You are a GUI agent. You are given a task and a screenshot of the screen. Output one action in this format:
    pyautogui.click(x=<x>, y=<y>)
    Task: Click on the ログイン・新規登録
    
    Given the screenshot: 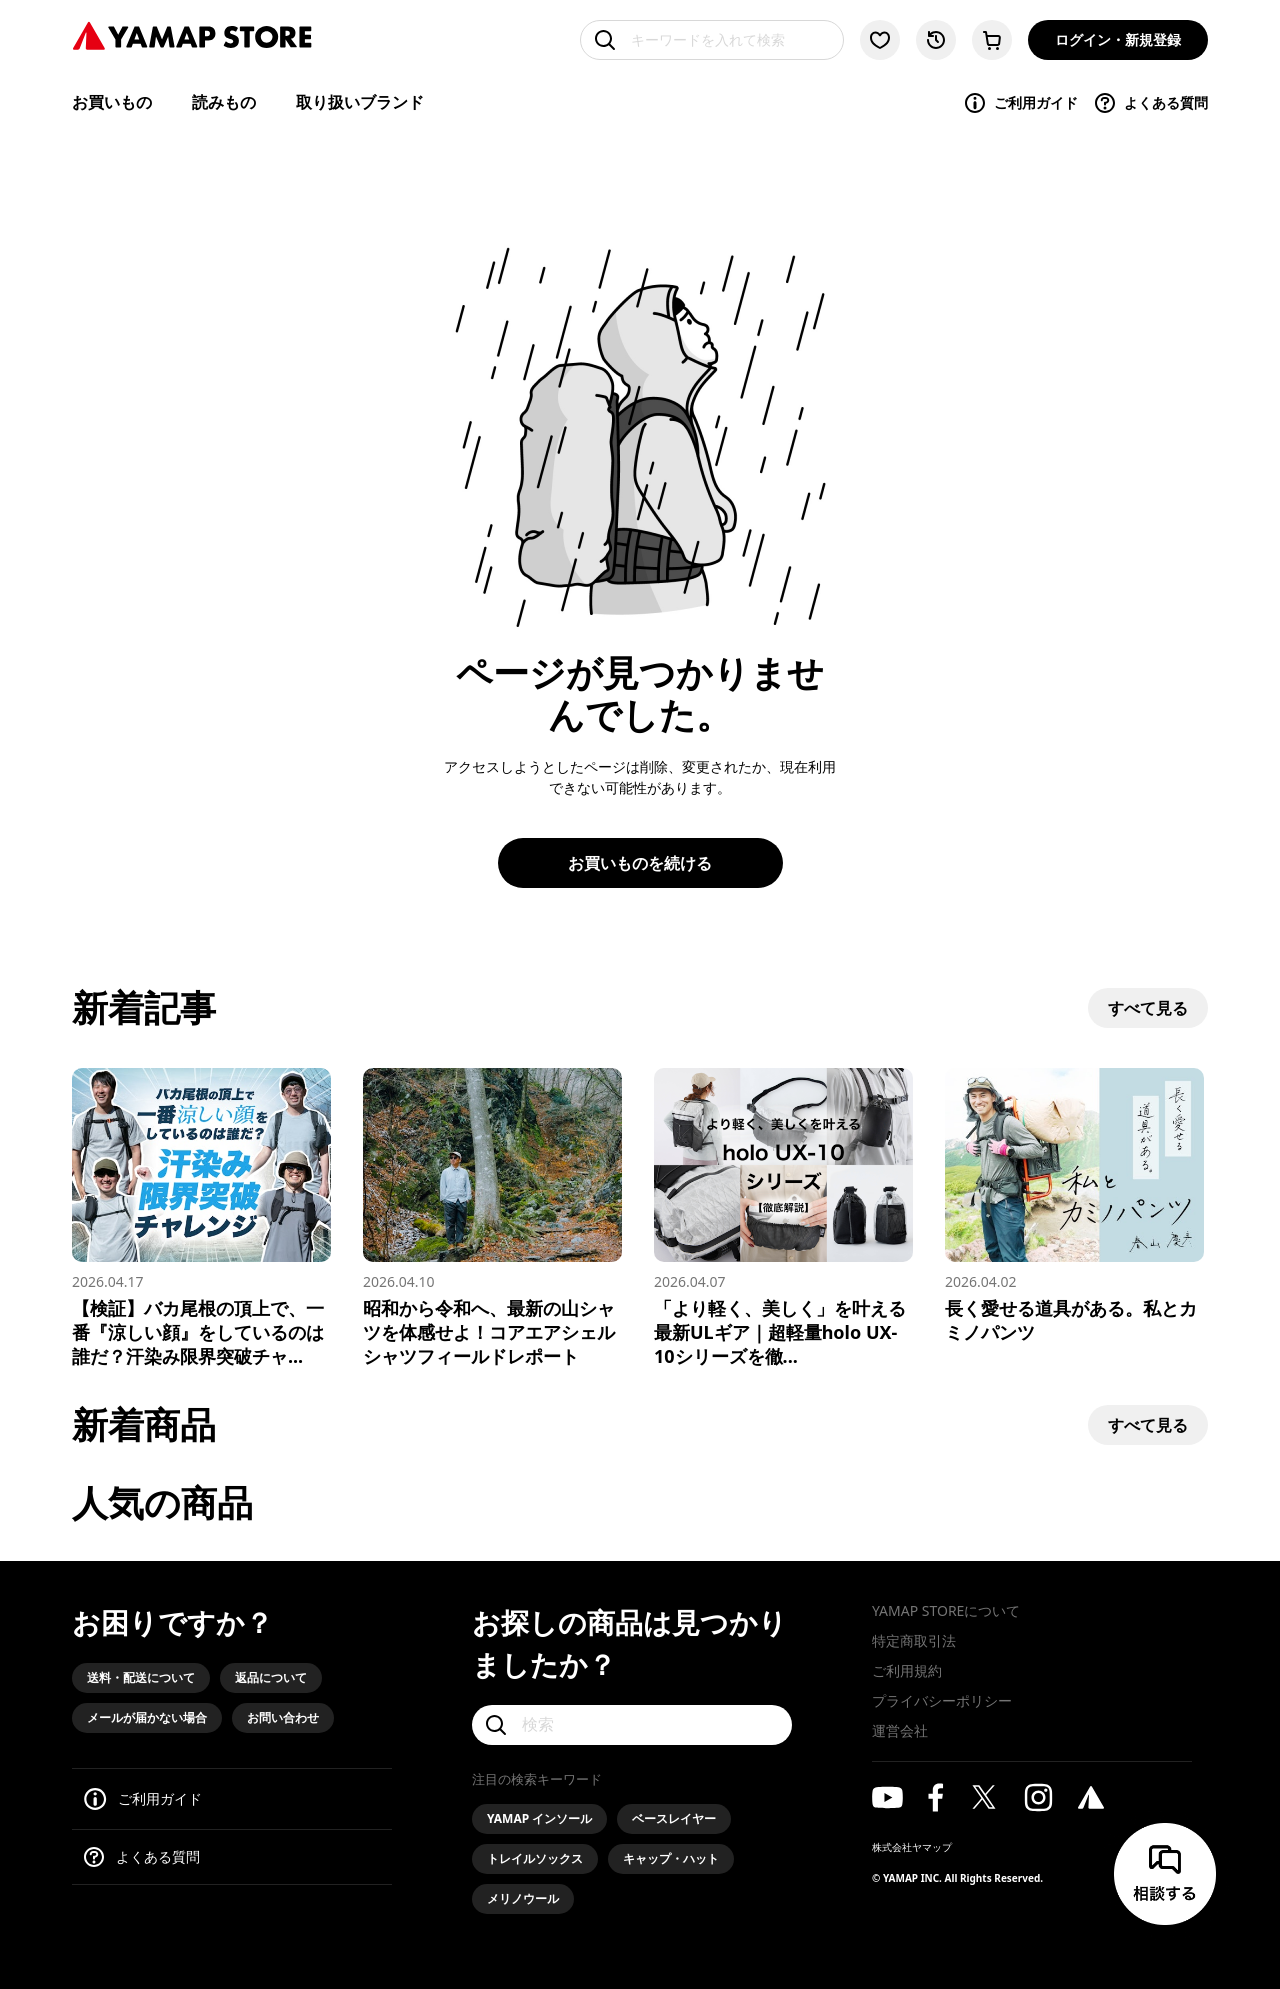 What is the action you would take?
    pyautogui.click(x=1118, y=39)
    